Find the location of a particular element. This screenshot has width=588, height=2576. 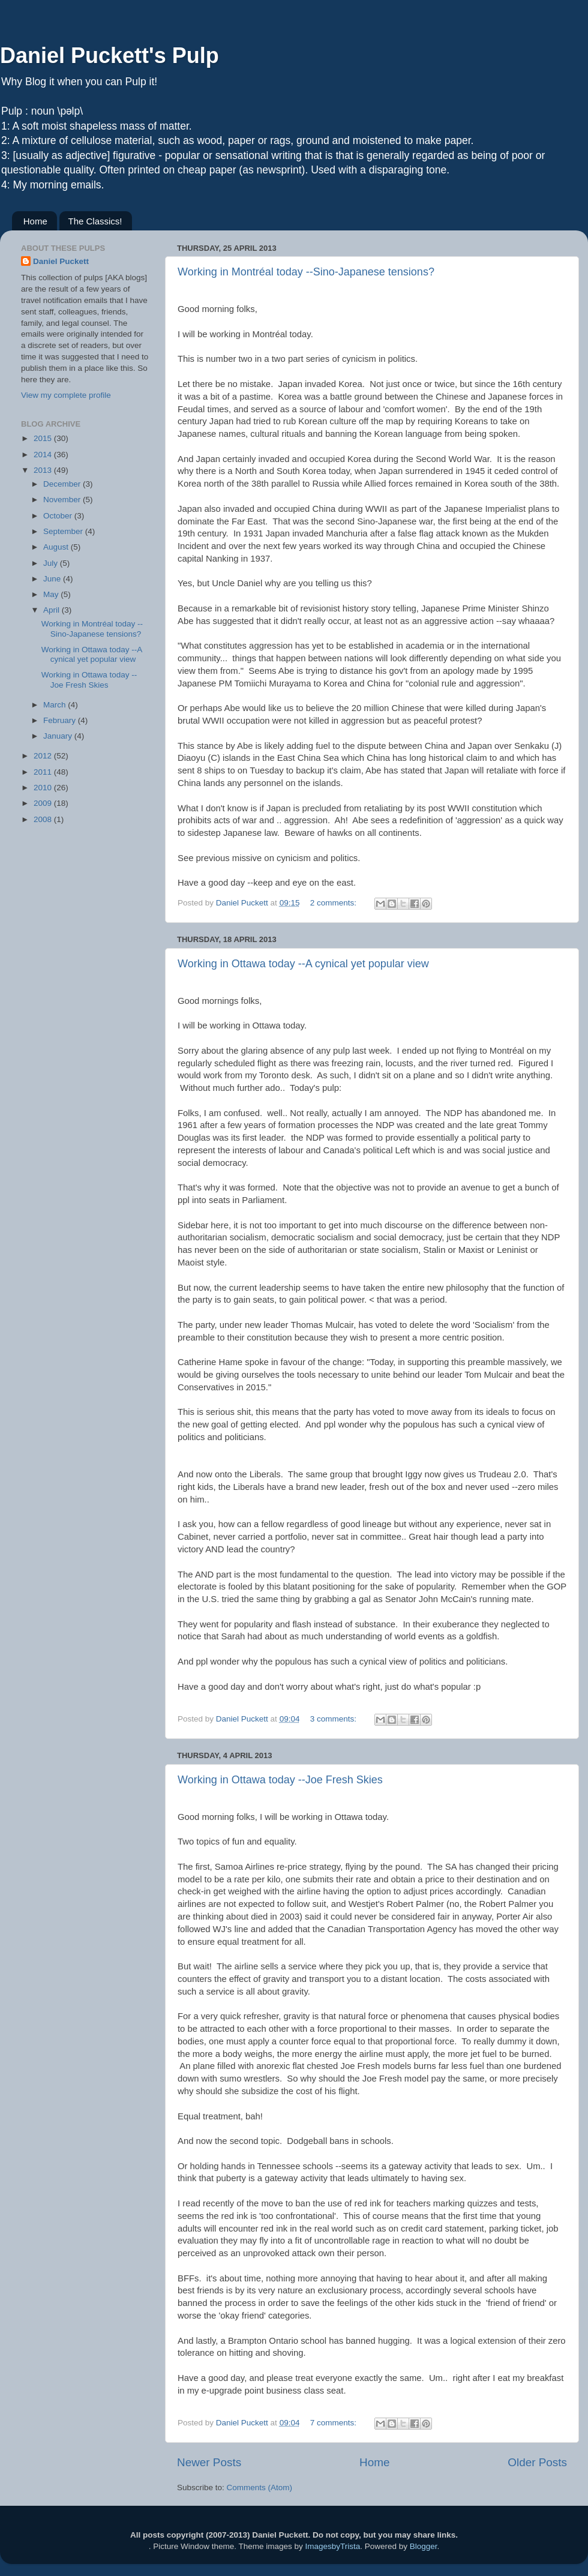

Daniel Puckett's Pulp is located at coordinates (109, 55).